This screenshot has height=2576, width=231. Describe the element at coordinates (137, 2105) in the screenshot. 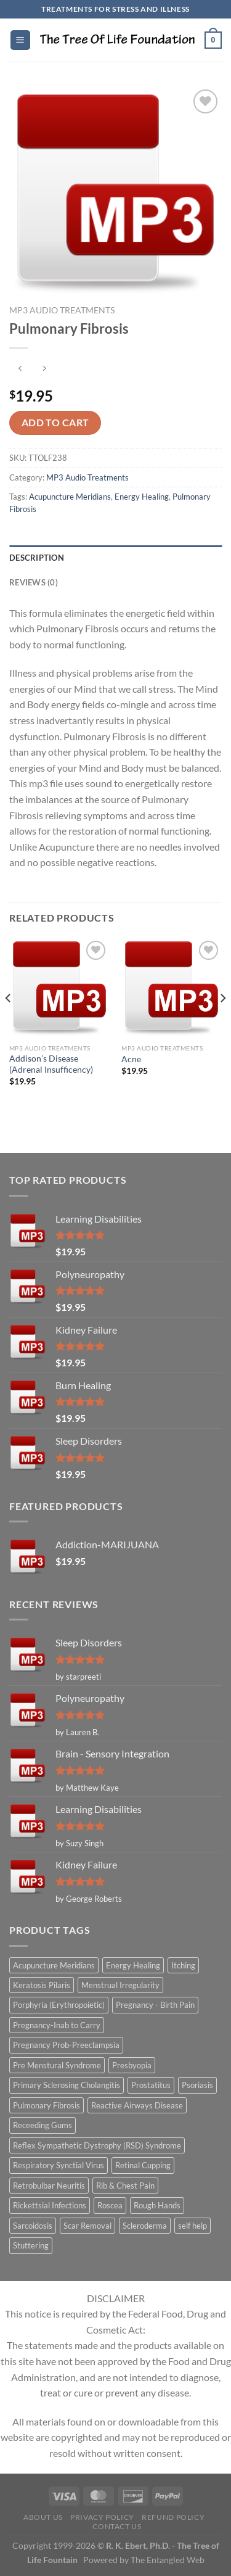

I see `Reactive Airways Disease [Reactive Airways Disease (1 item)]` at that location.